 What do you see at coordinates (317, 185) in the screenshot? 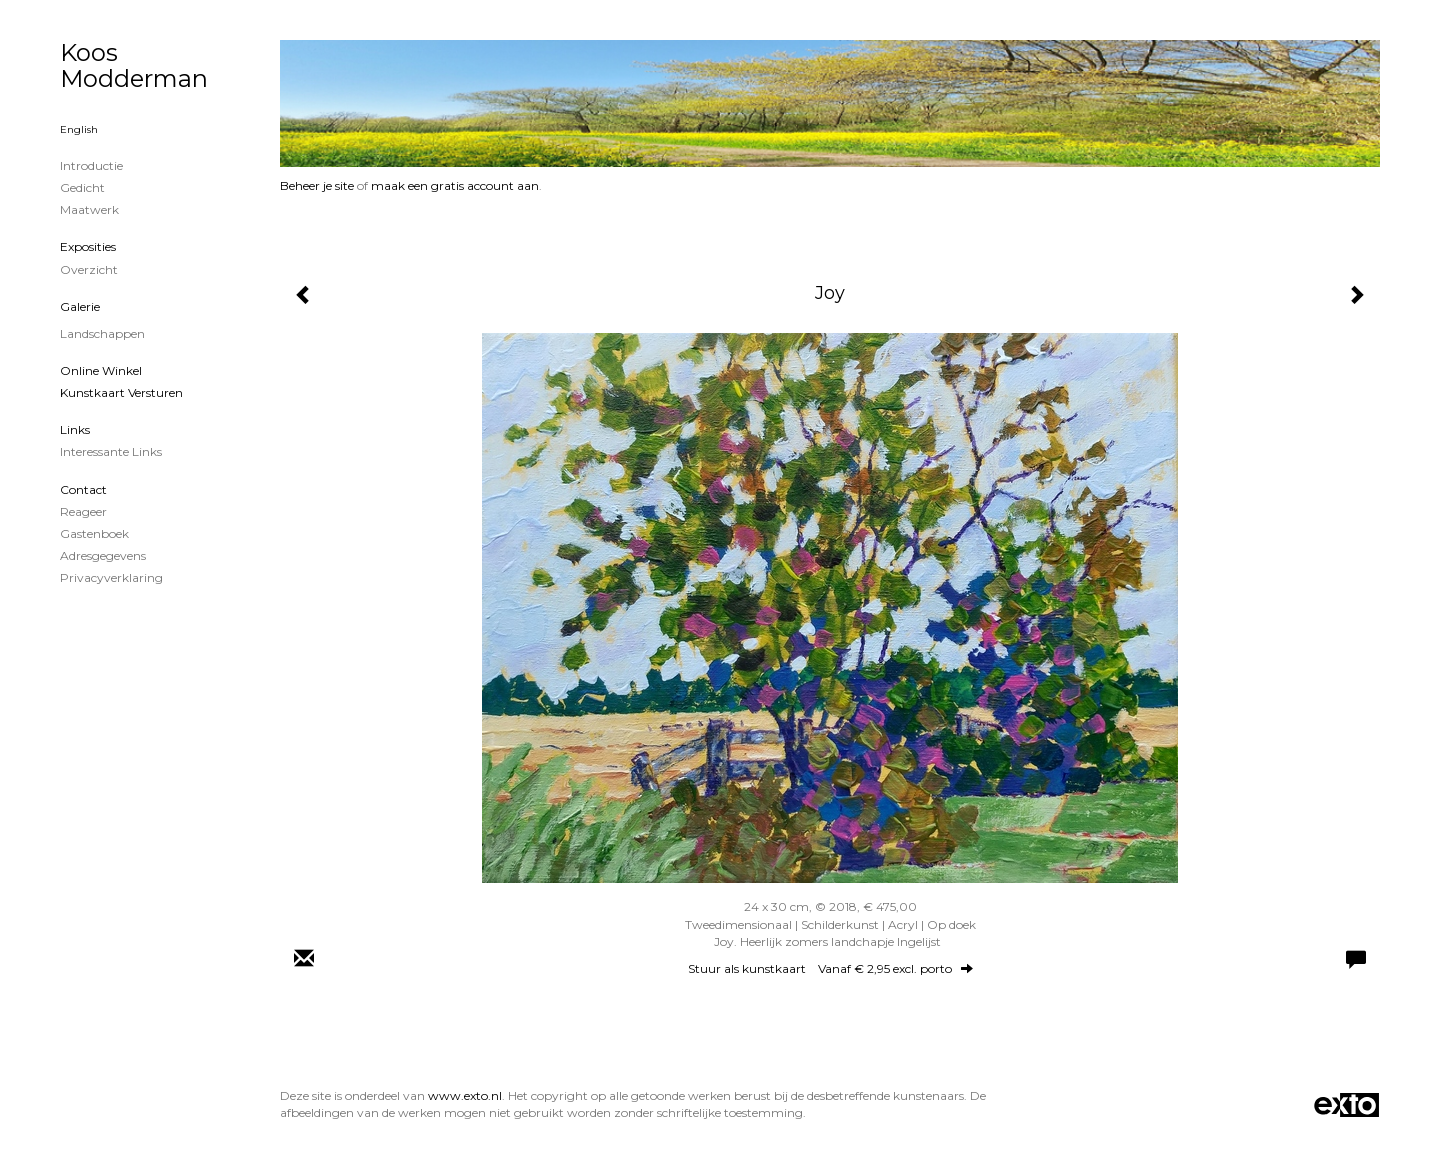
I see `Beheer je site` at bounding box center [317, 185].